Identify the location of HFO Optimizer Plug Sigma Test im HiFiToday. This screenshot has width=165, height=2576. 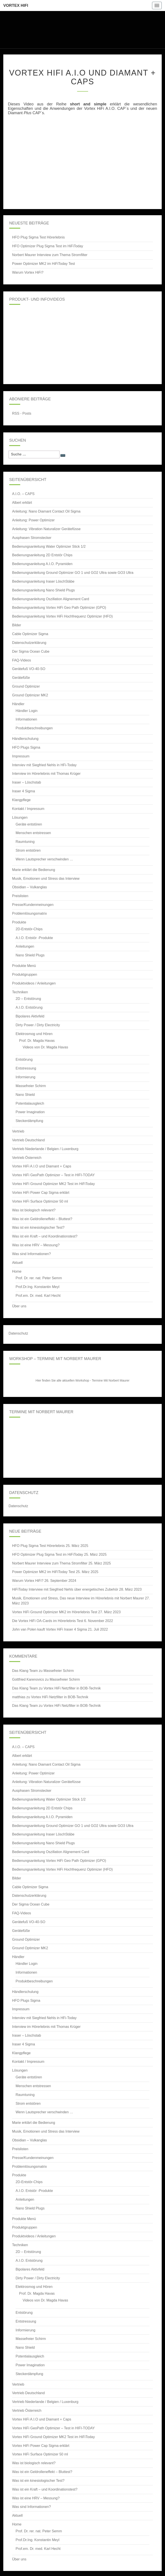
(47, 246).